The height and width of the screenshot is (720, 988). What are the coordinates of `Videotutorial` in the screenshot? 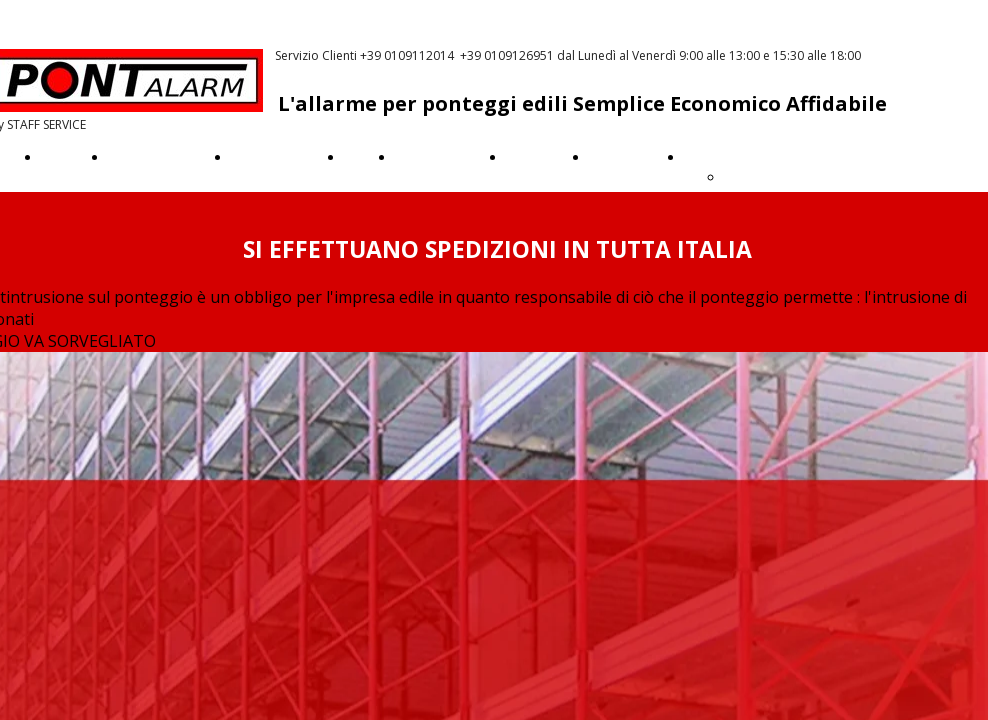 It's located at (435, 156).